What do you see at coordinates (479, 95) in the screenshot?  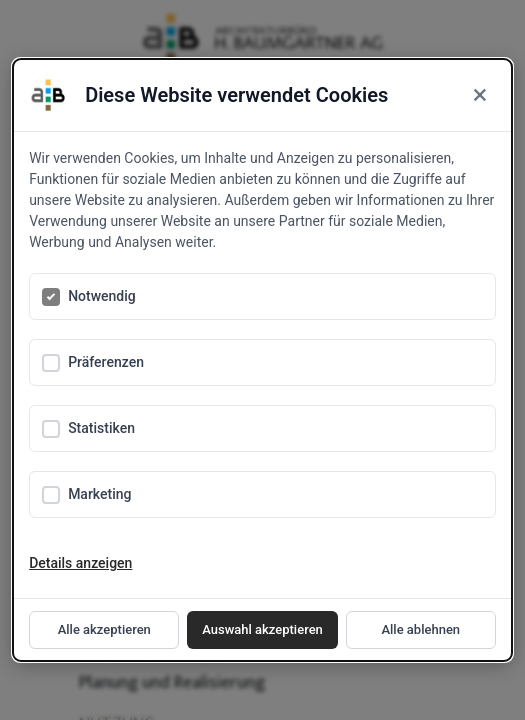 I see `× [Close]` at bounding box center [479, 95].